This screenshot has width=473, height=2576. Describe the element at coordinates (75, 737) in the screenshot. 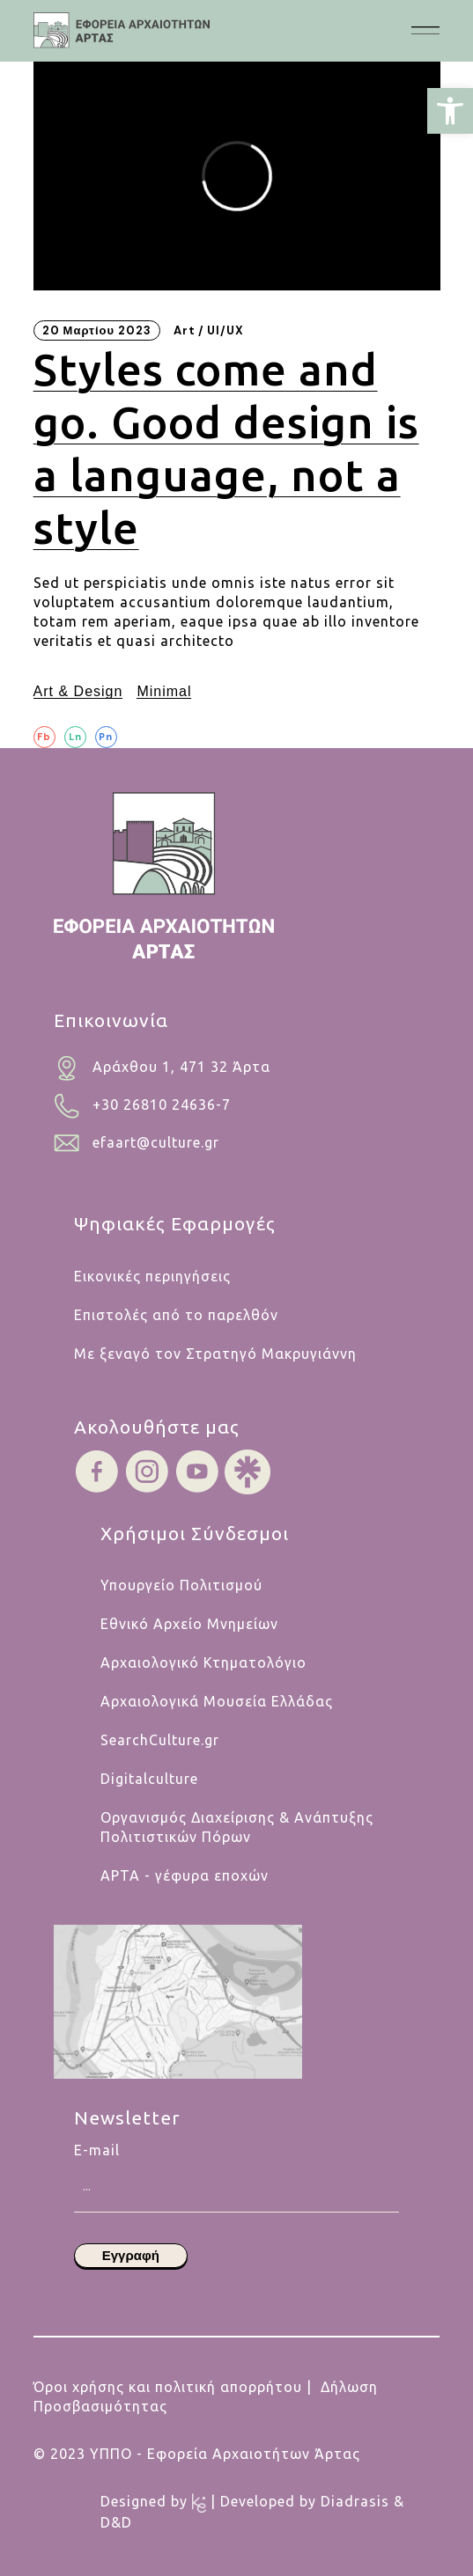

I see `[Ln]` at that location.